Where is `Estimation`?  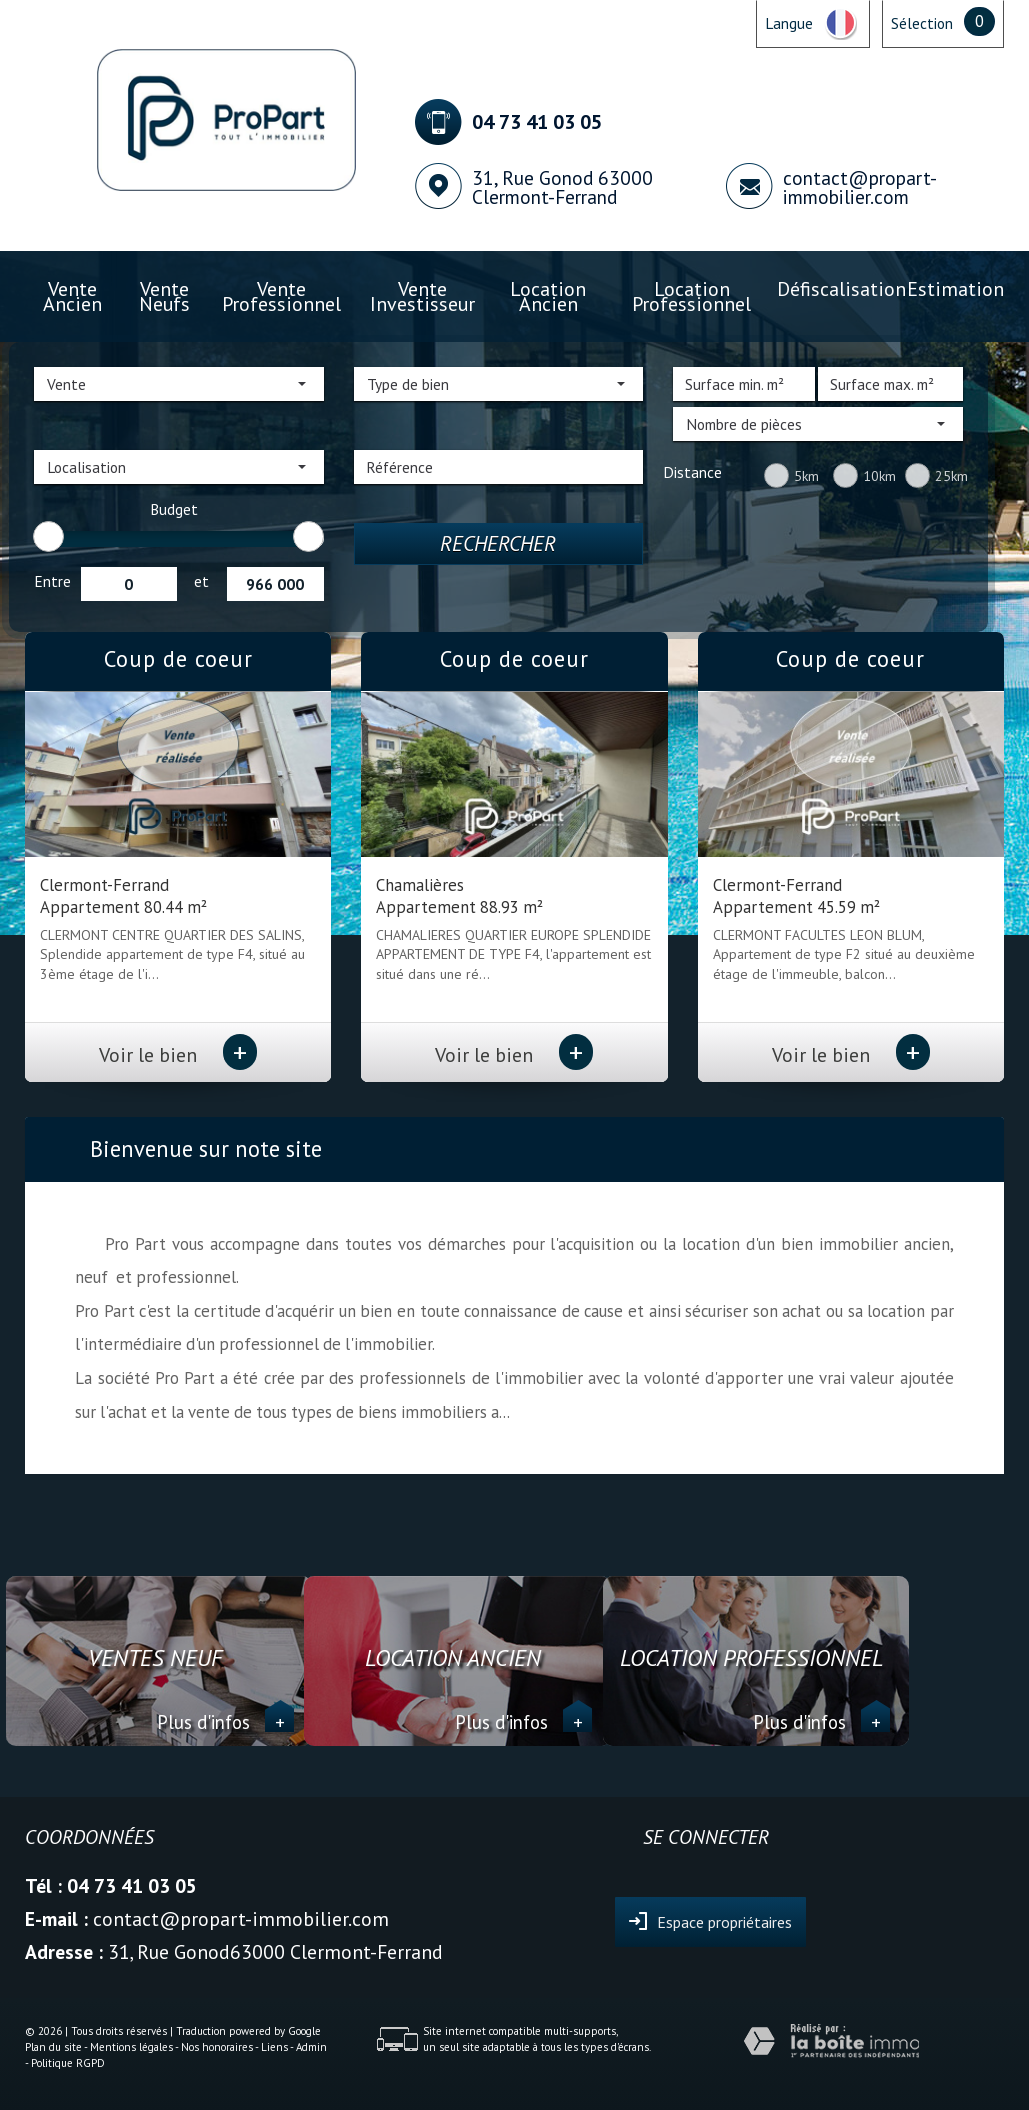
Estimation is located at coordinates (955, 288).